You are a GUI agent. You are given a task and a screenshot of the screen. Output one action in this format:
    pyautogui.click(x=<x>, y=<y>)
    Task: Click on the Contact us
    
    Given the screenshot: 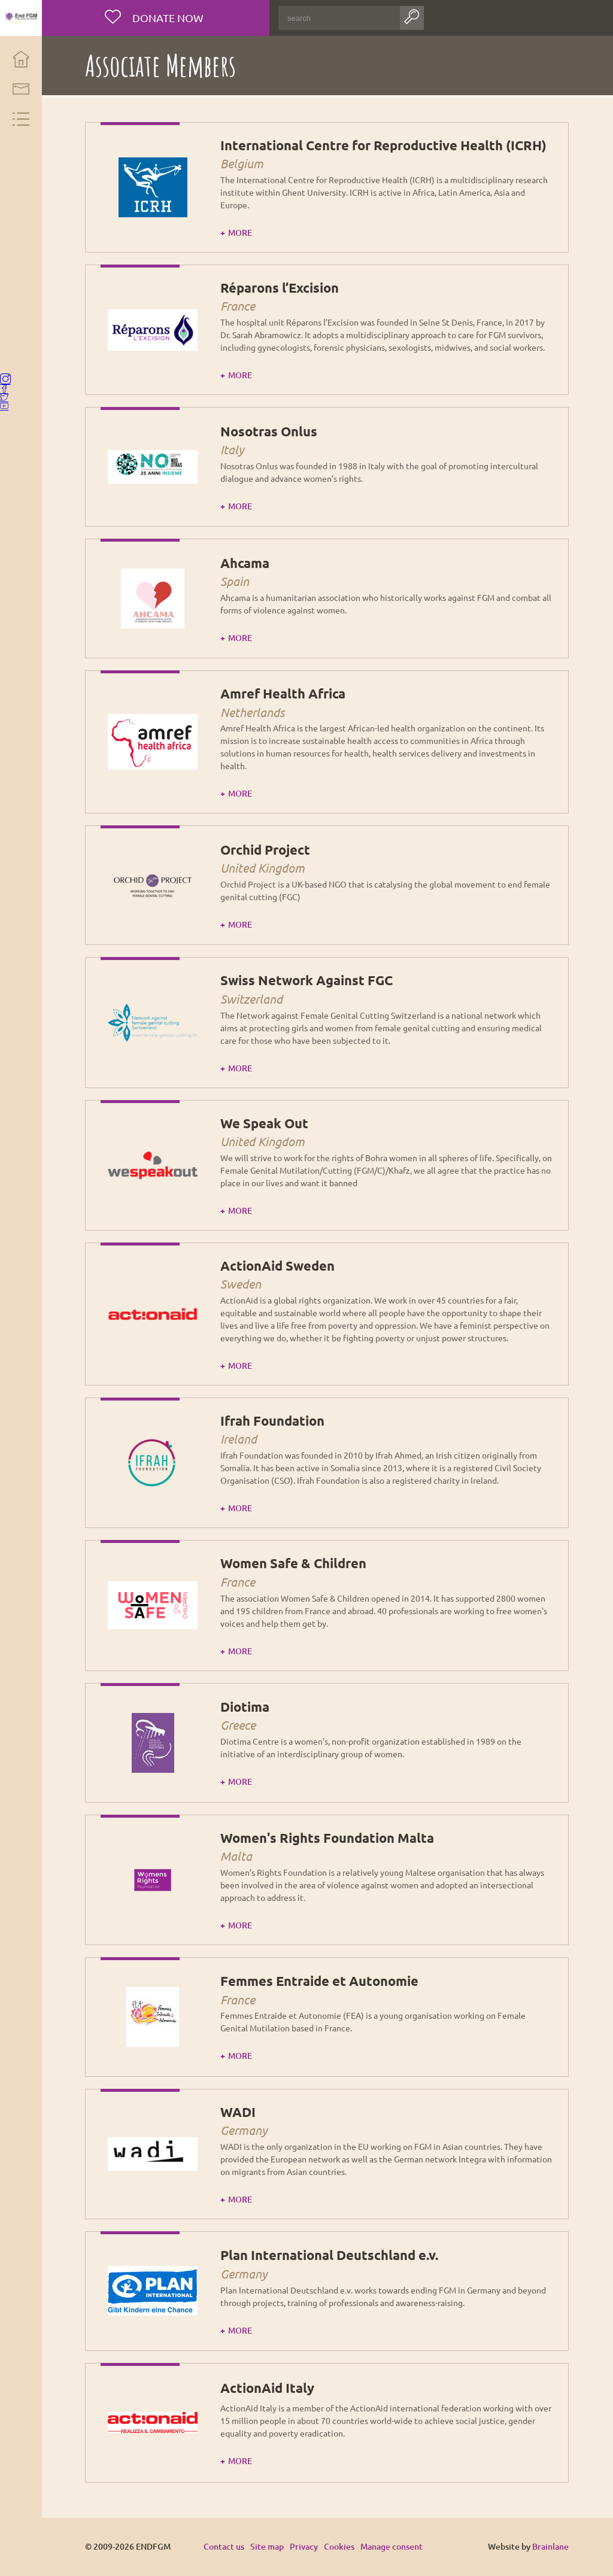 What is the action you would take?
    pyautogui.click(x=227, y=2546)
    